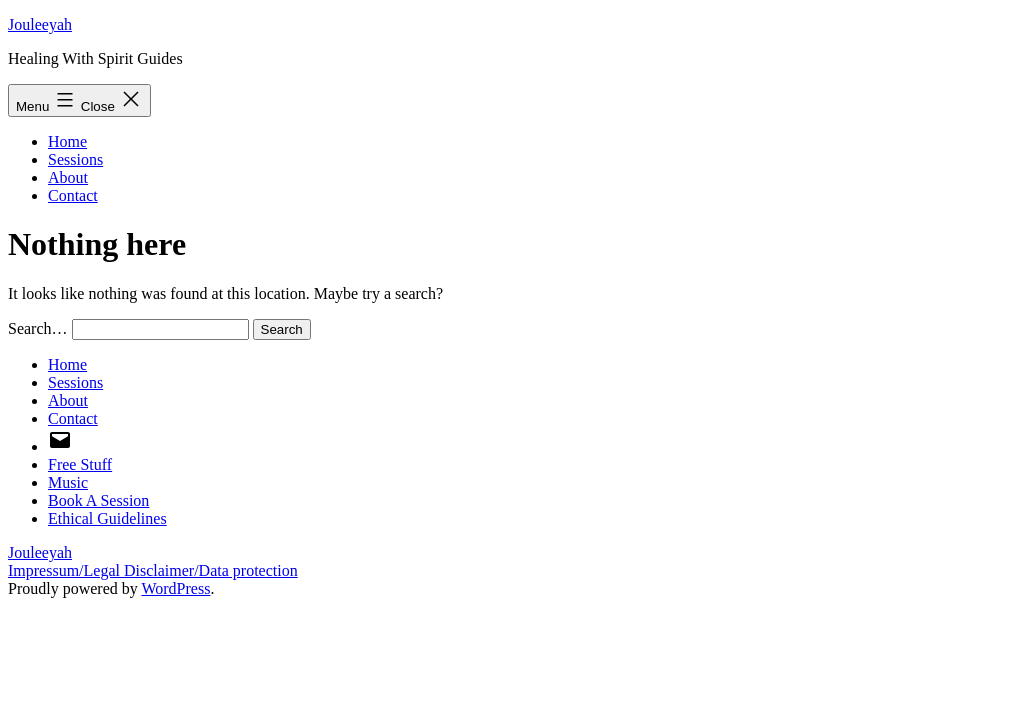 Image resolution: width=1024 pixels, height=720 pixels. What do you see at coordinates (68, 177) in the screenshot?
I see `About` at bounding box center [68, 177].